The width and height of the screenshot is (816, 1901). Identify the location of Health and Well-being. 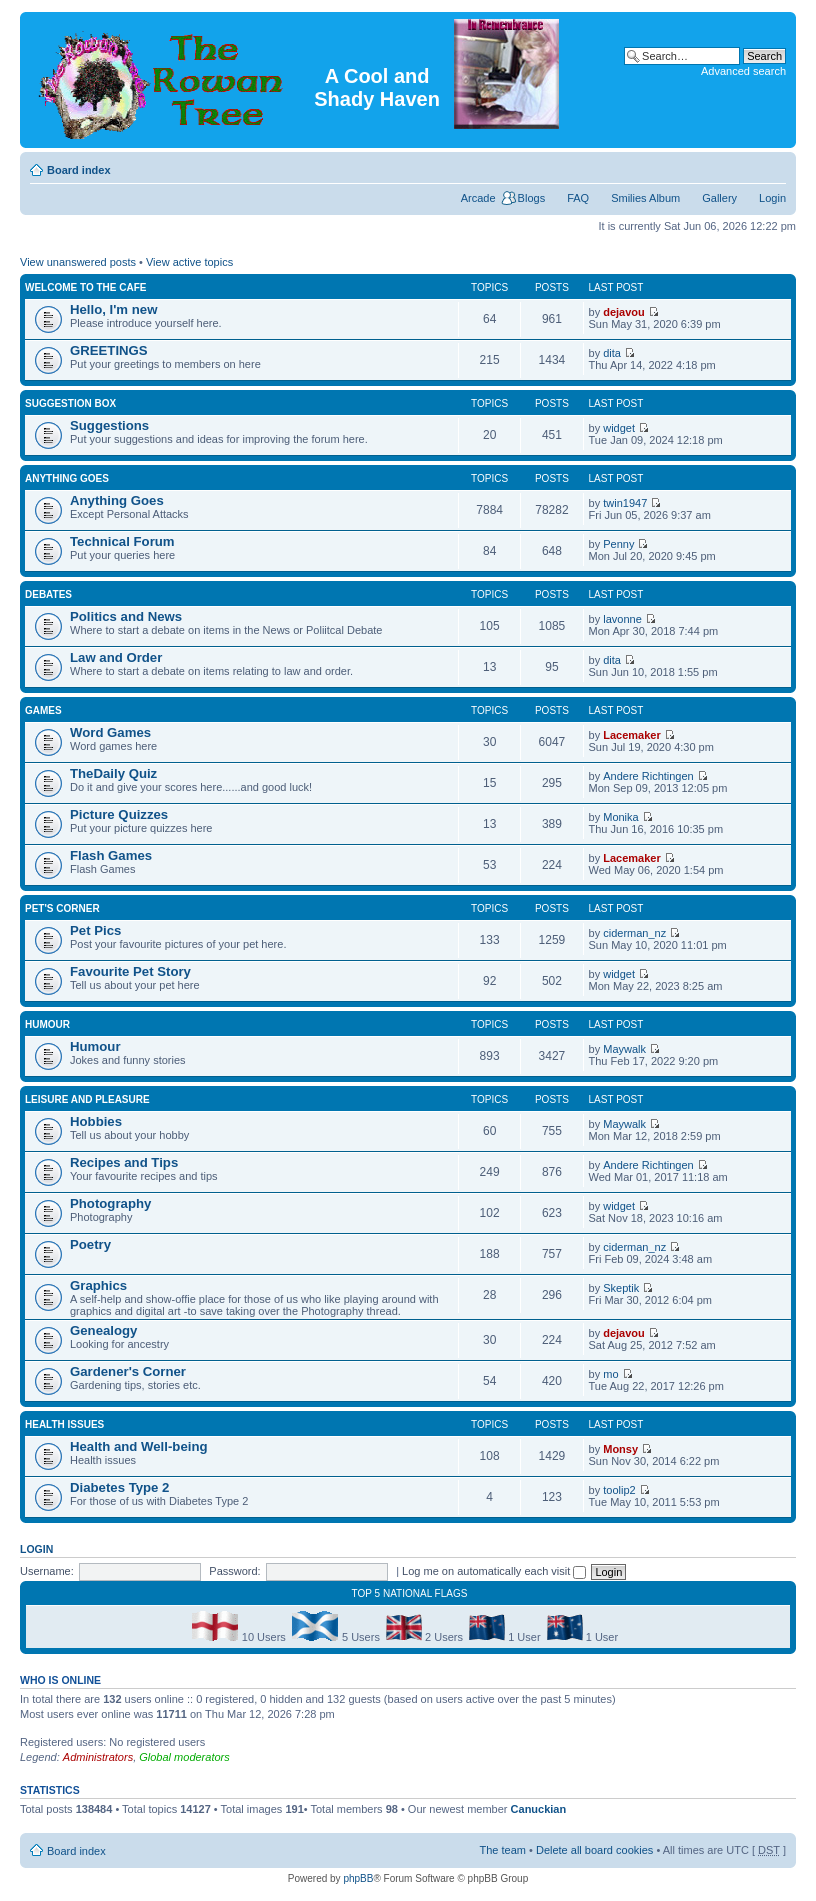
(139, 1446).